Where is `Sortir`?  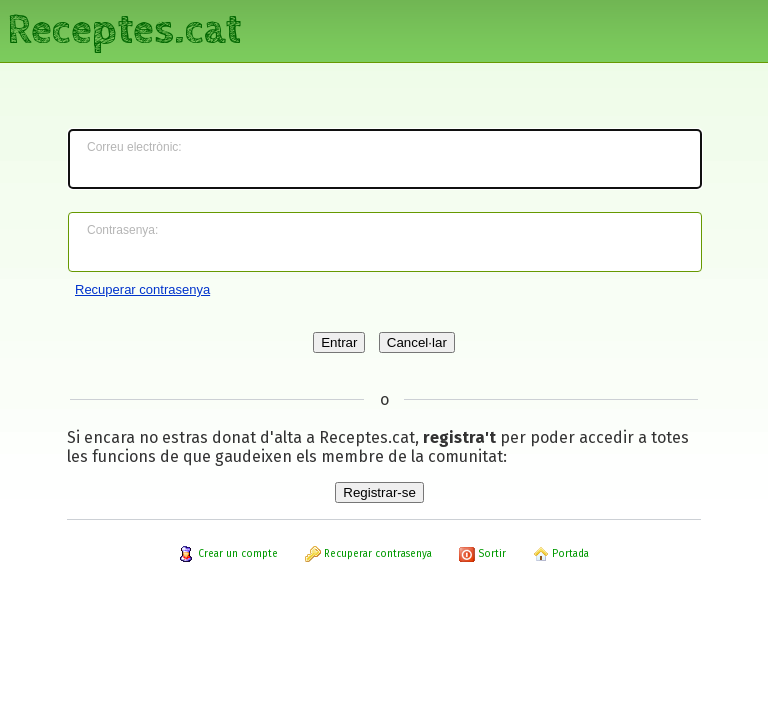 Sortir is located at coordinates (482, 554).